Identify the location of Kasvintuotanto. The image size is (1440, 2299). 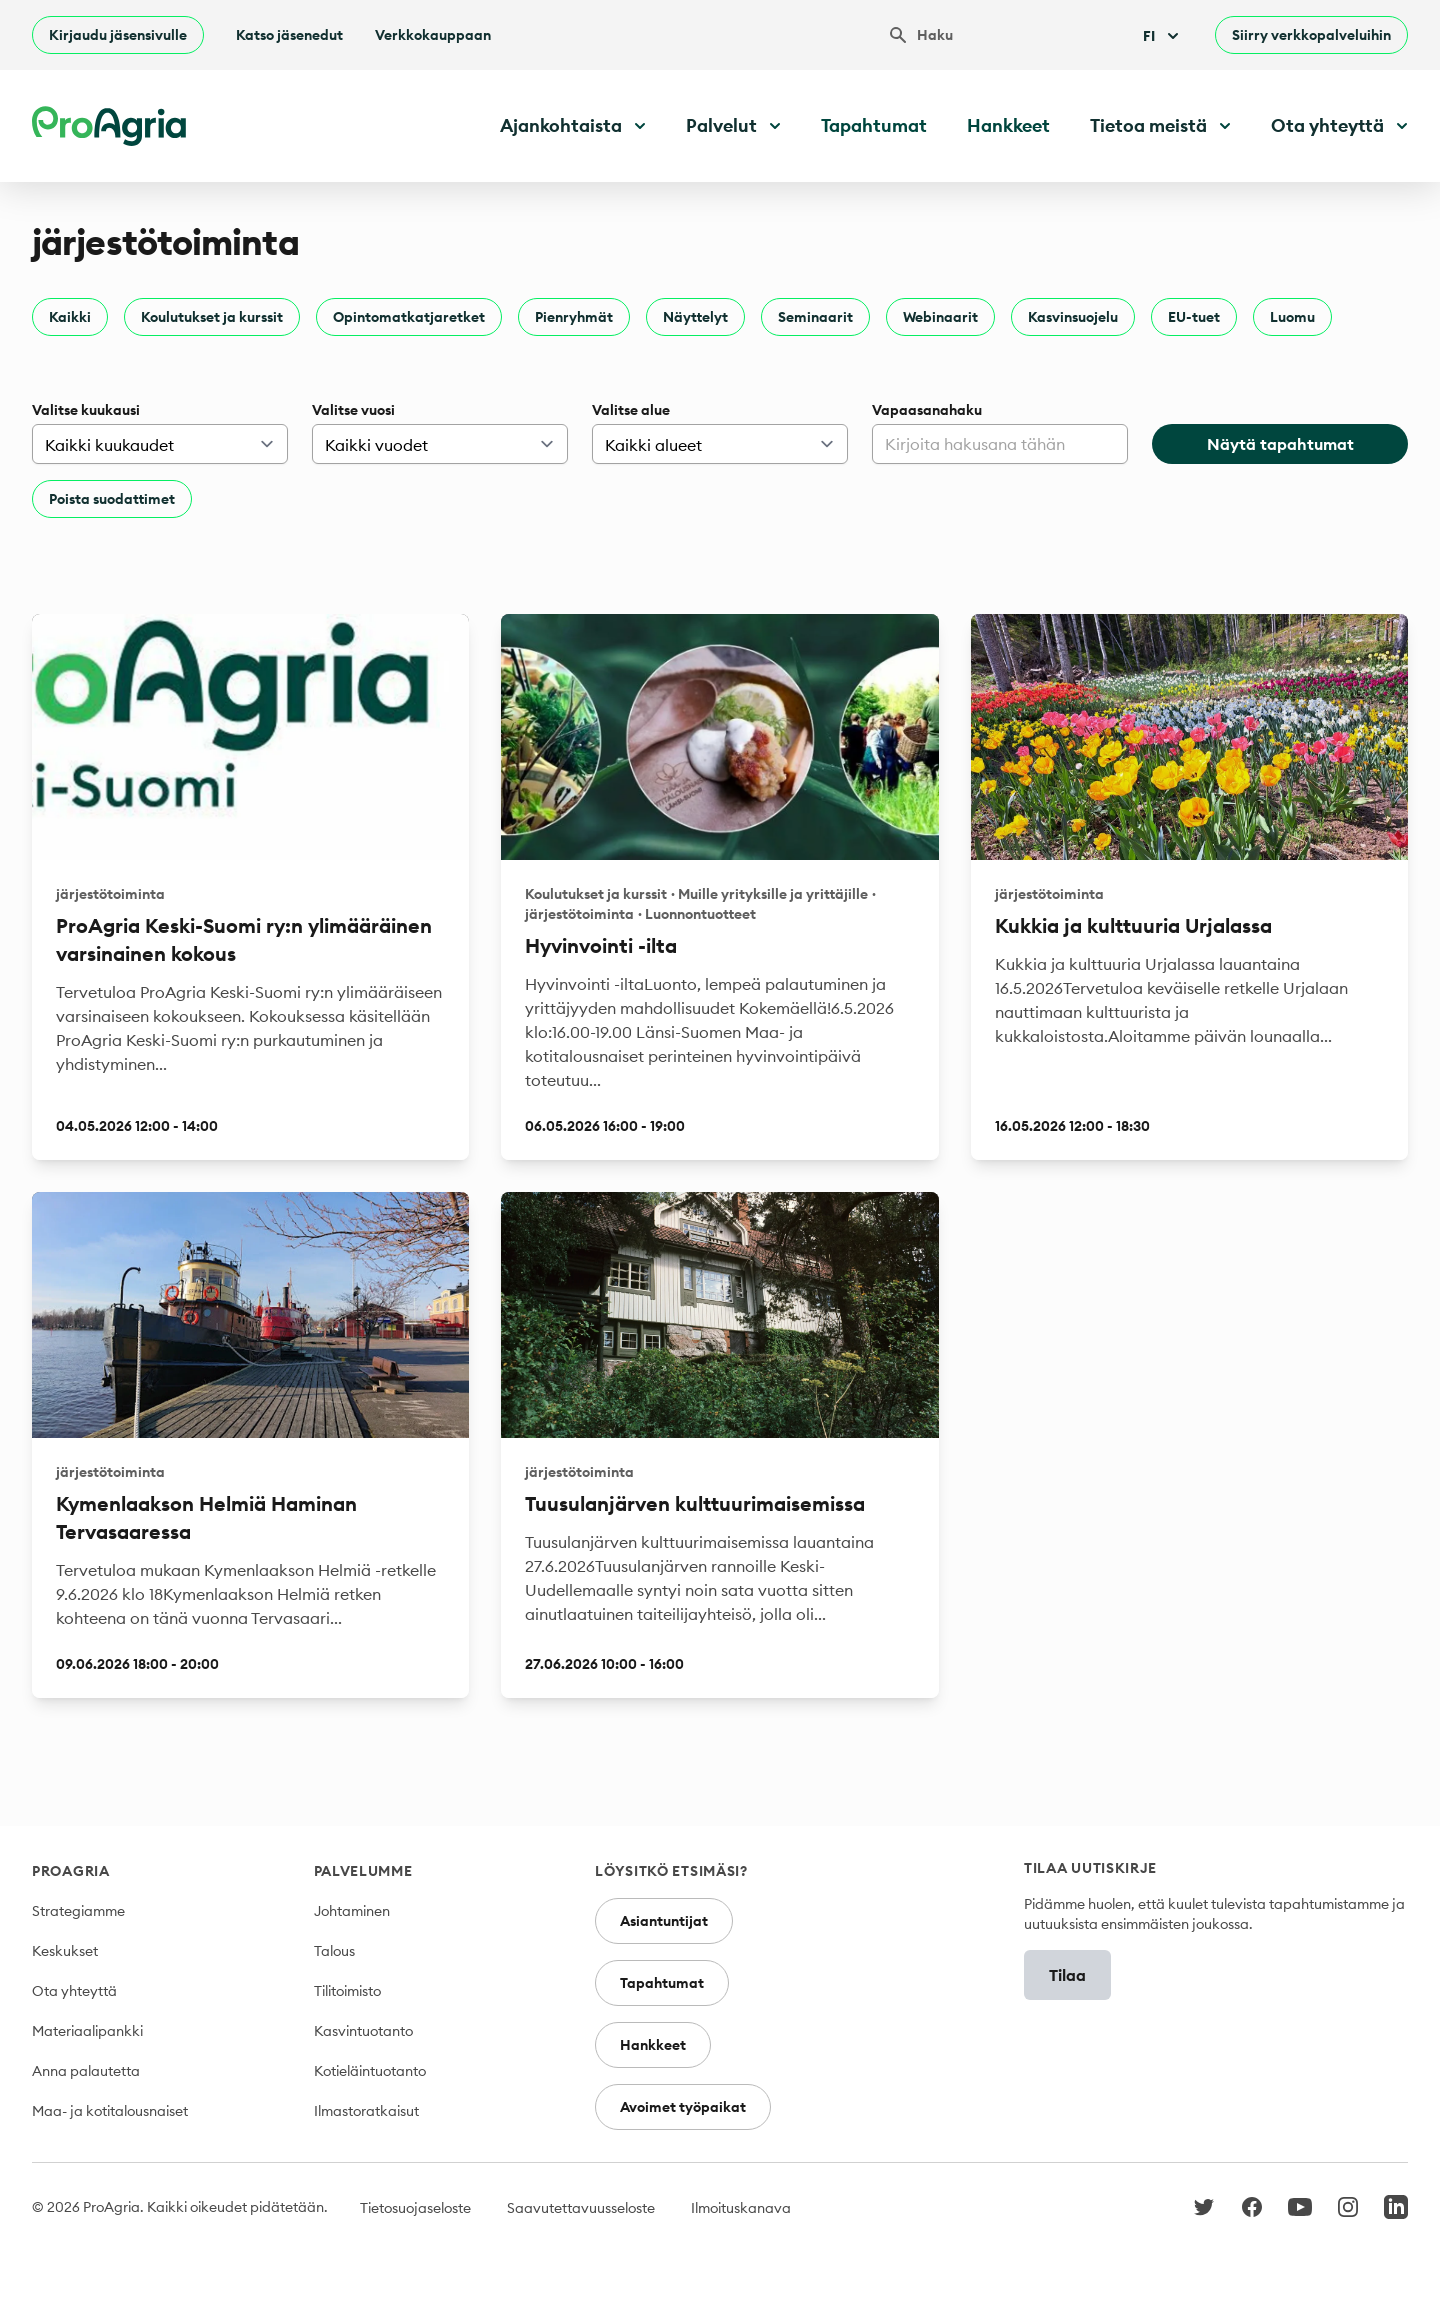
(363, 2031).